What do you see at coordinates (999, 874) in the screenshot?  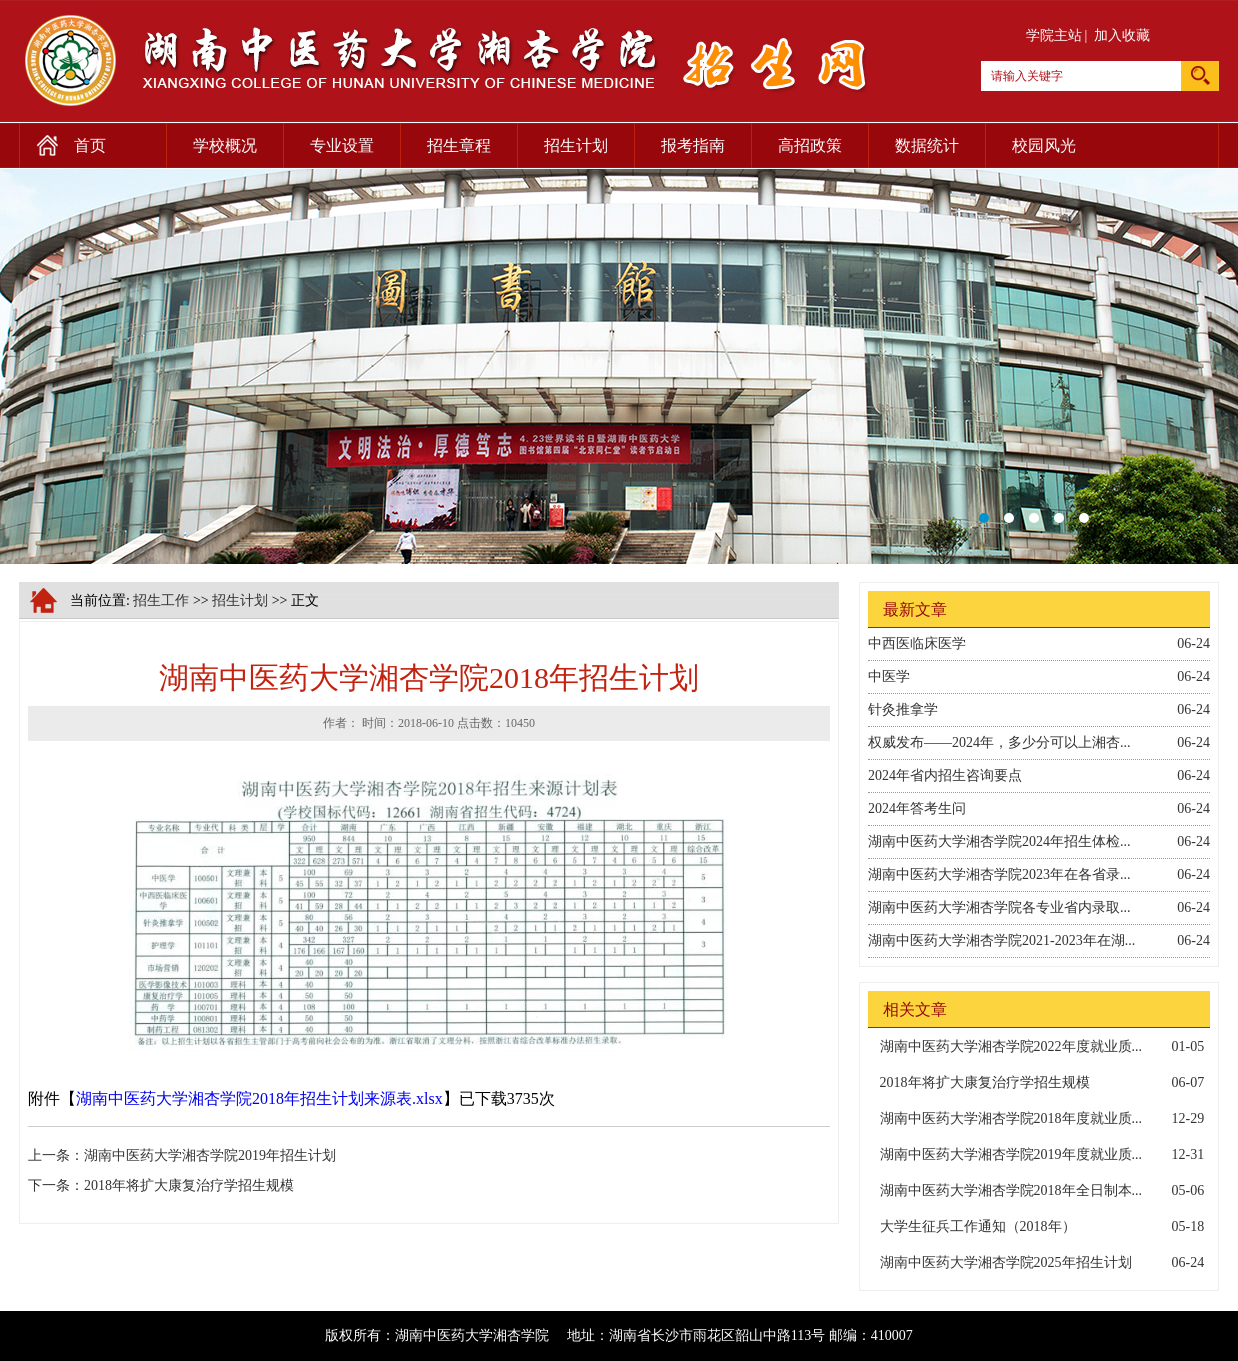 I see `湖南中医药大学湘杏学院2023年在各省录...` at bounding box center [999, 874].